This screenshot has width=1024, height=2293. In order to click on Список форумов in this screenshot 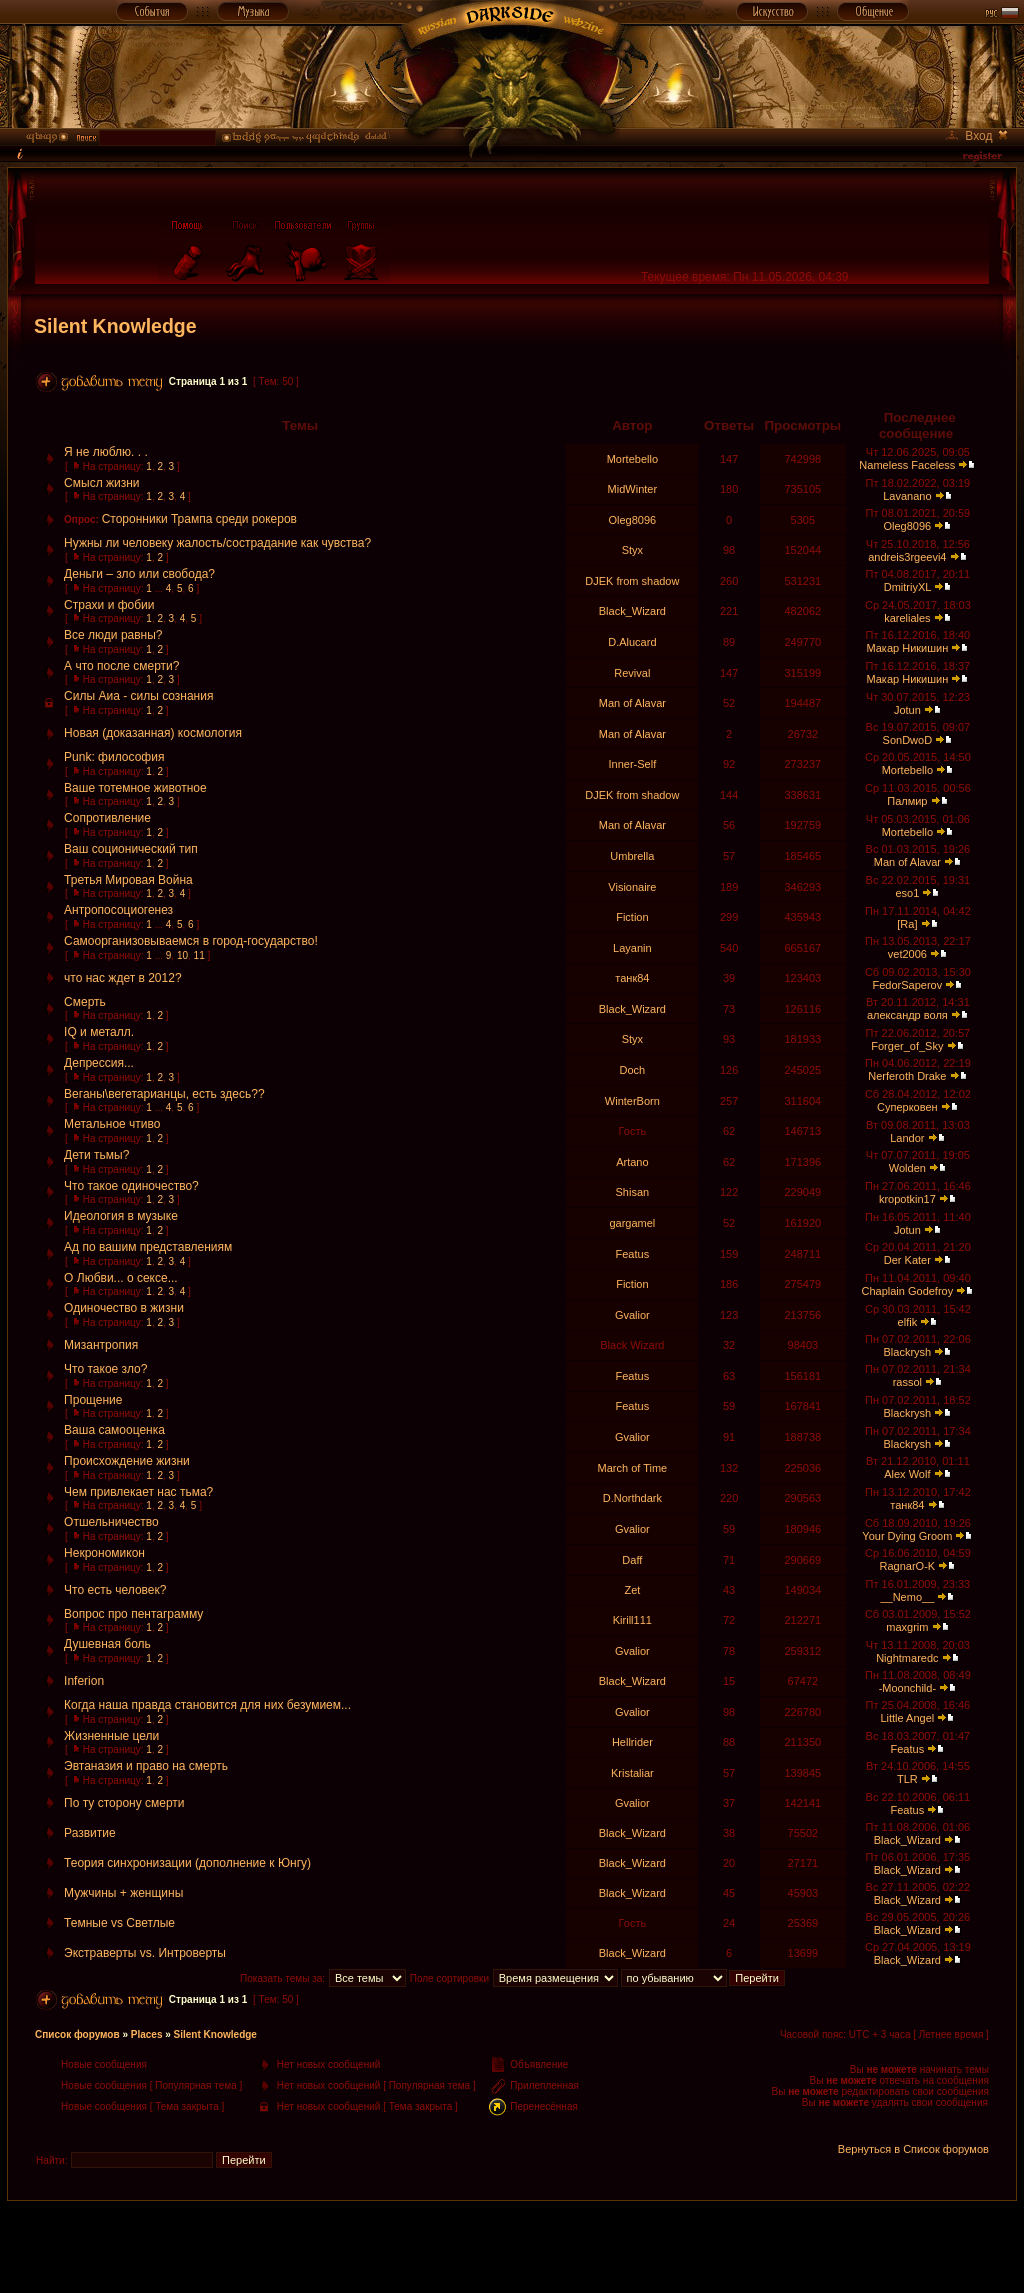, I will do `click(77, 2034)`.